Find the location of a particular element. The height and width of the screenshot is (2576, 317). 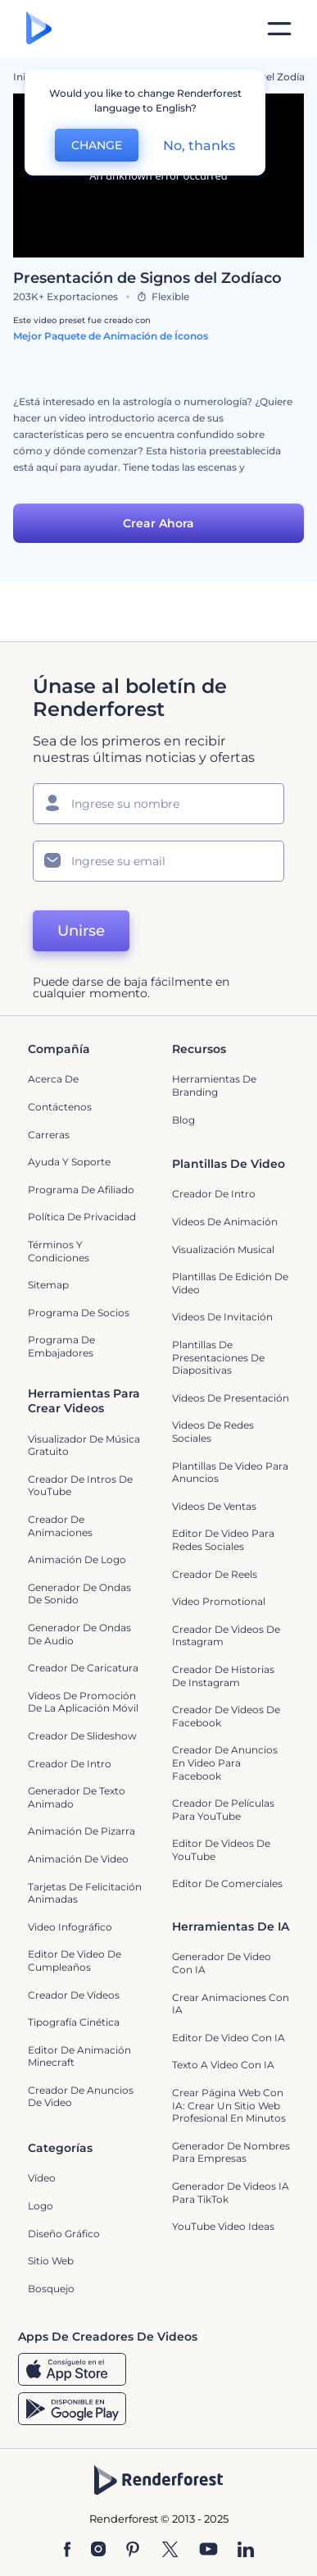

Editor de video para redes sociales is located at coordinates (223, 1539).